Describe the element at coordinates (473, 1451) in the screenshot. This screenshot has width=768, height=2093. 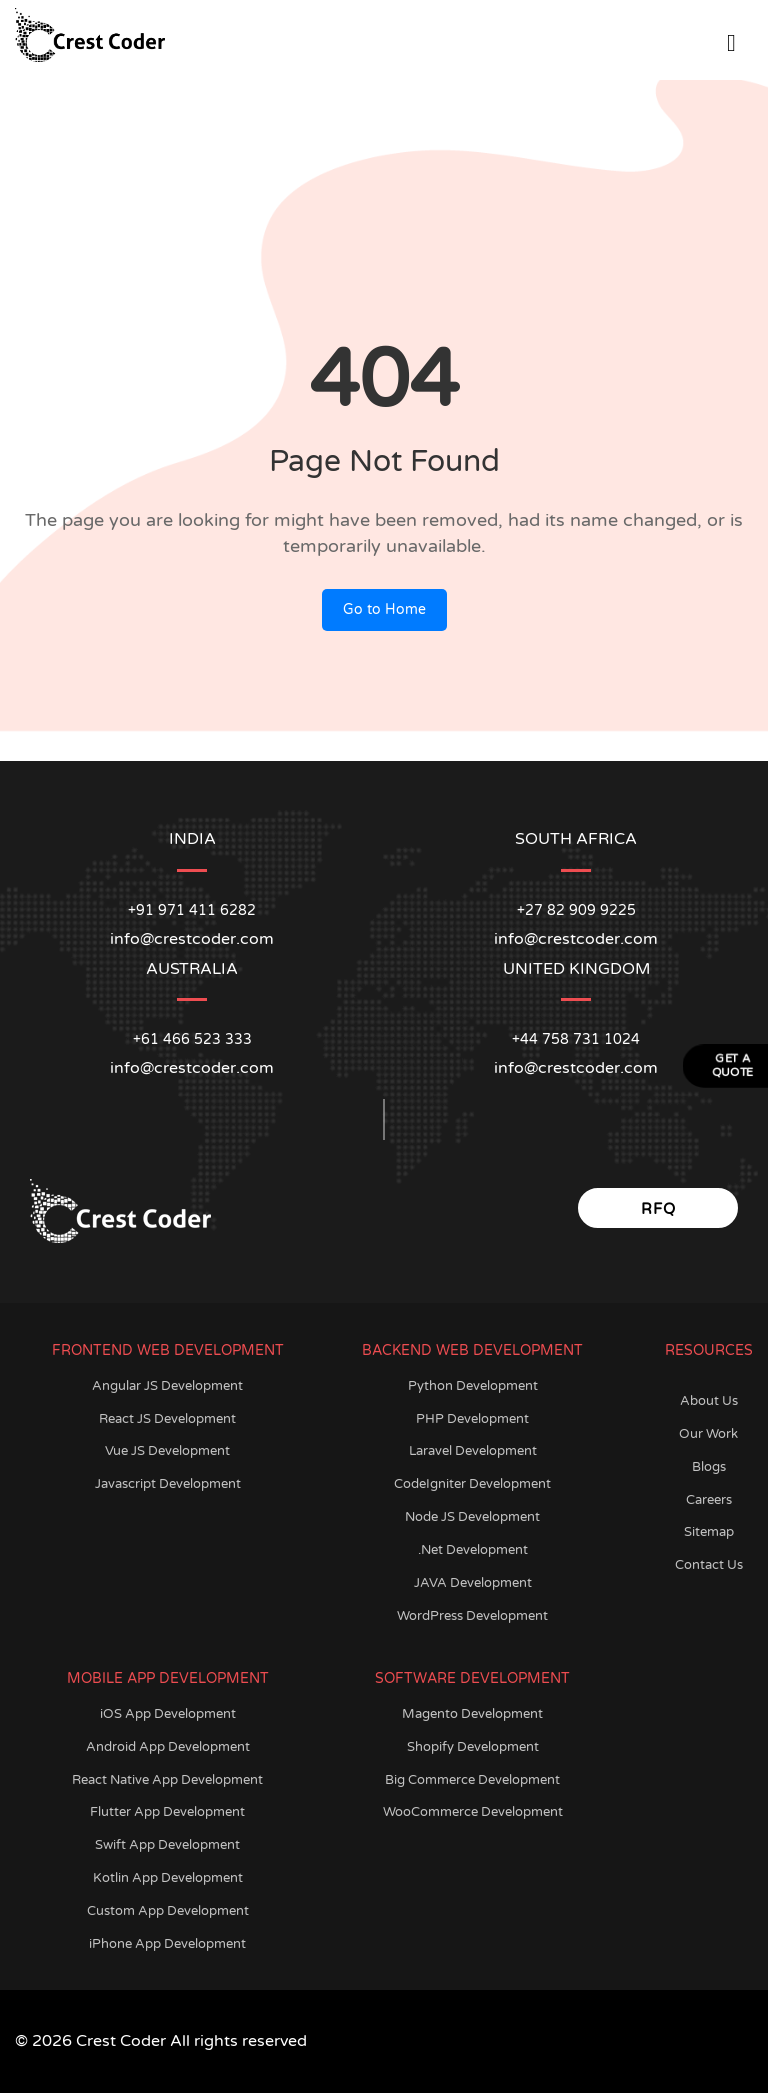
I see `Laravel Development` at that location.